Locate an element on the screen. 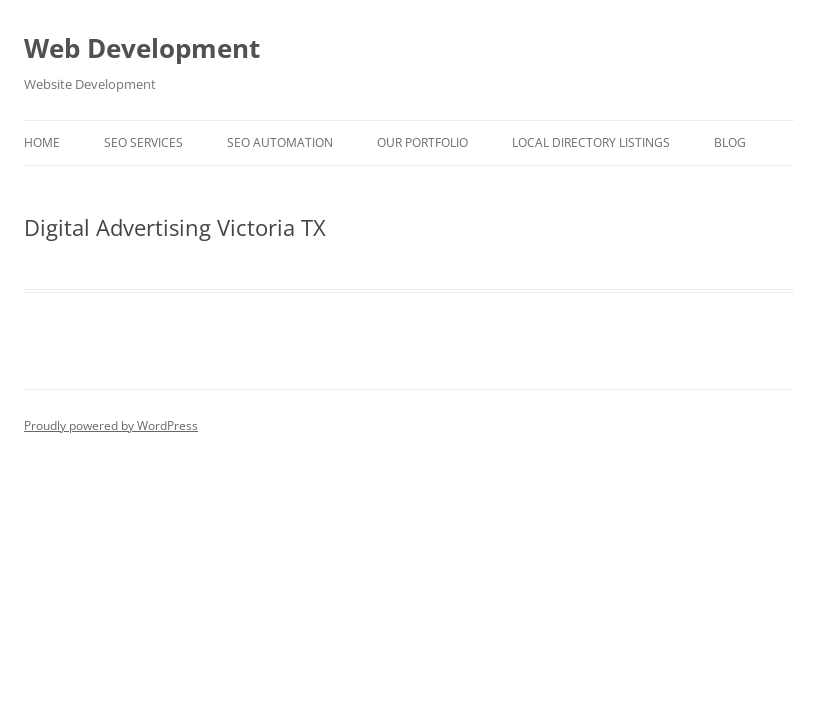  SEO Automation is located at coordinates (280, 142).